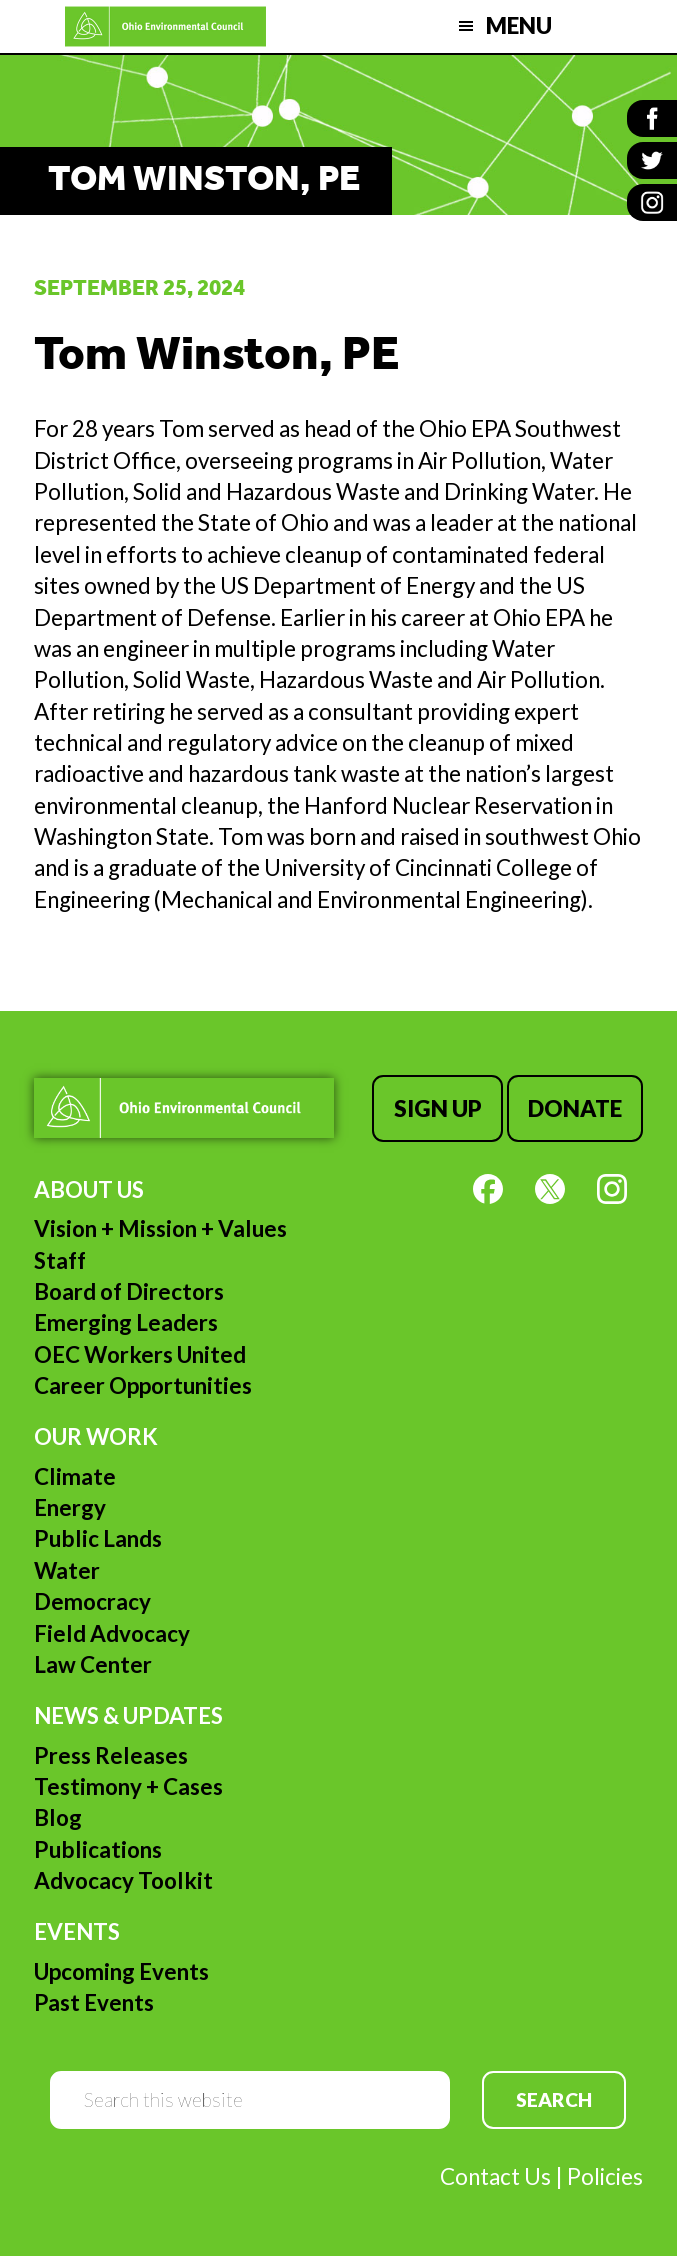 The width and height of the screenshot is (677, 2256). Describe the element at coordinates (438, 1108) in the screenshot. I see `Sign Up` at that location.